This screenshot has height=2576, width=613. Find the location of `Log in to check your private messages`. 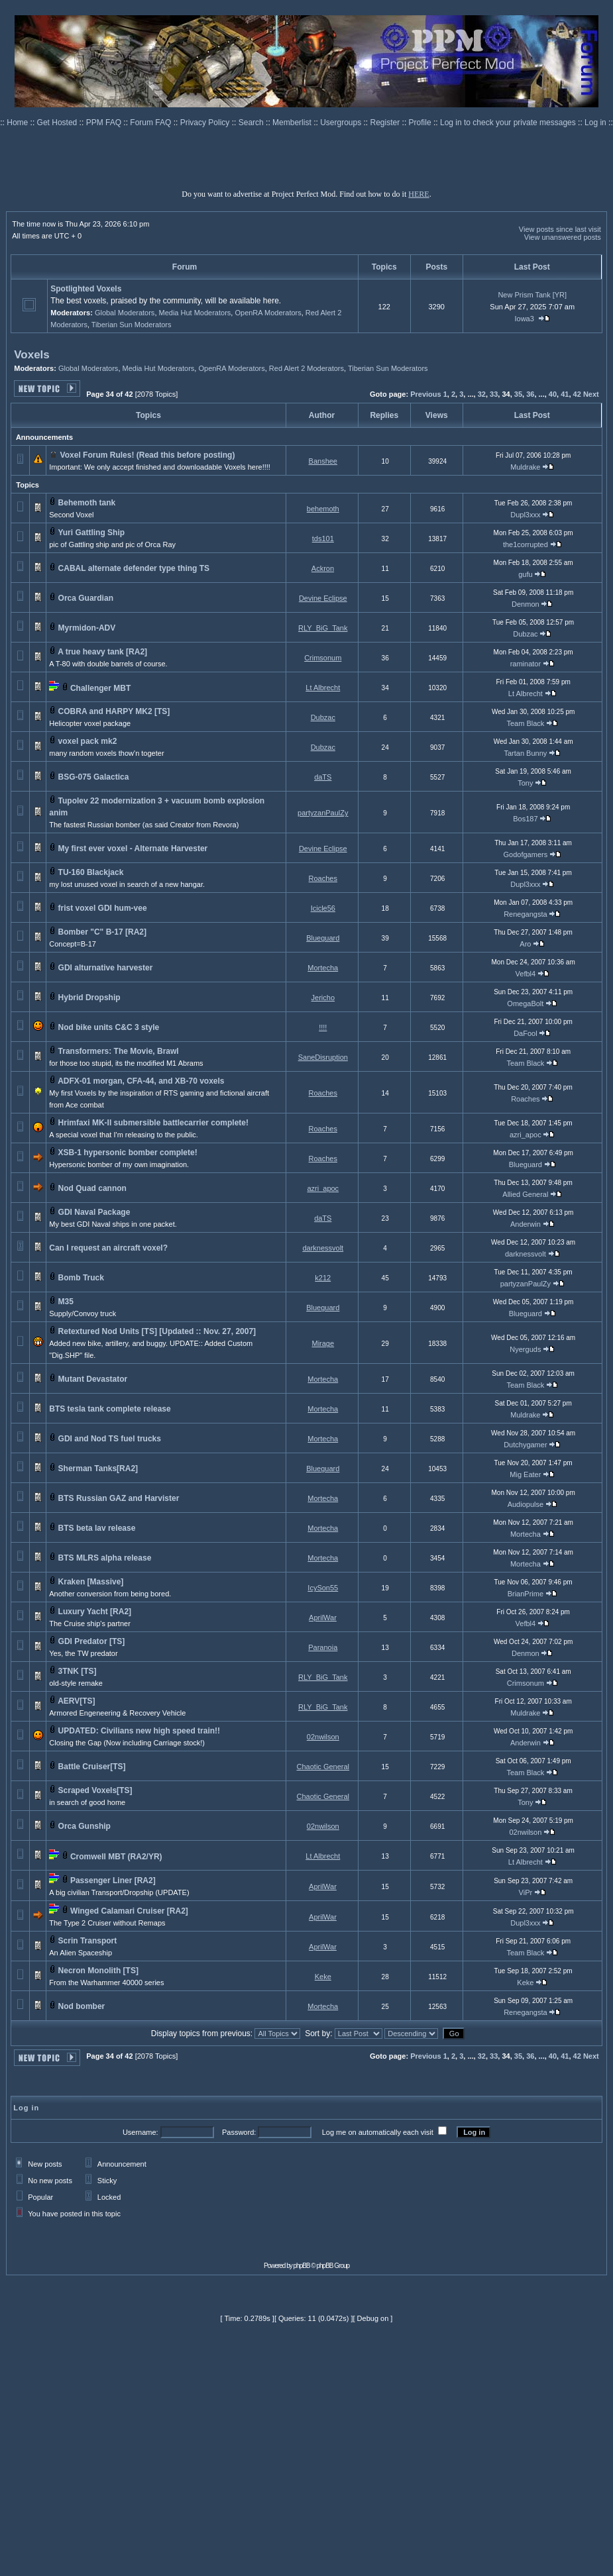

Log in to check your private messages is located at coordinates (509, 122).